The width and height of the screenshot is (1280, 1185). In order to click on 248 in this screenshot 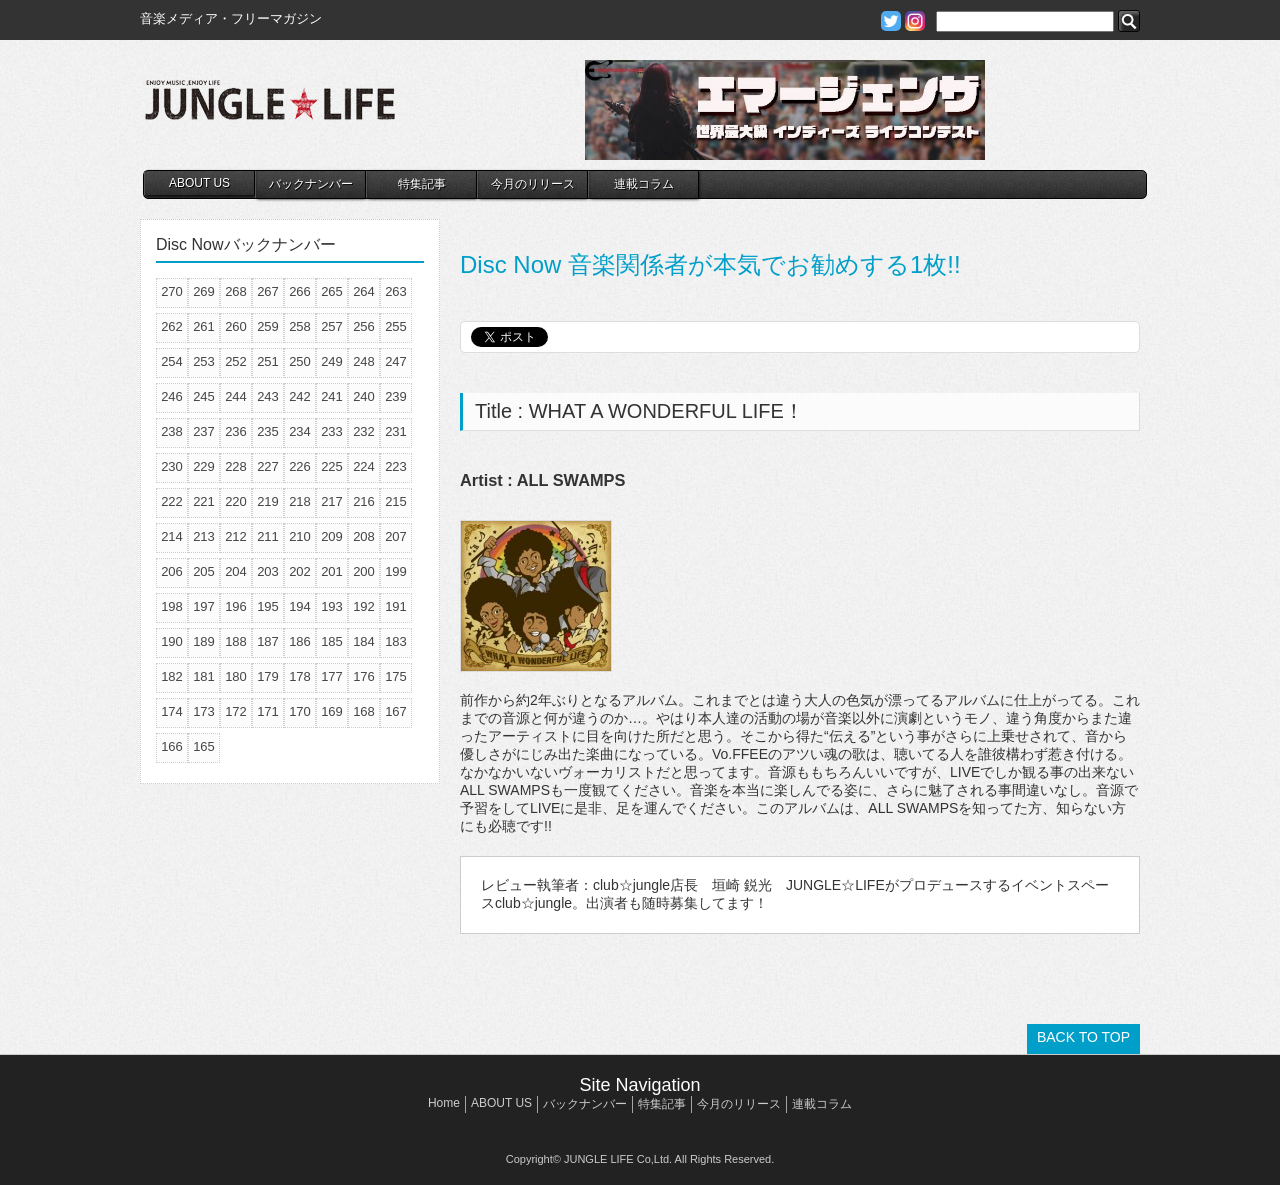, I will do `click(364, 361)`.